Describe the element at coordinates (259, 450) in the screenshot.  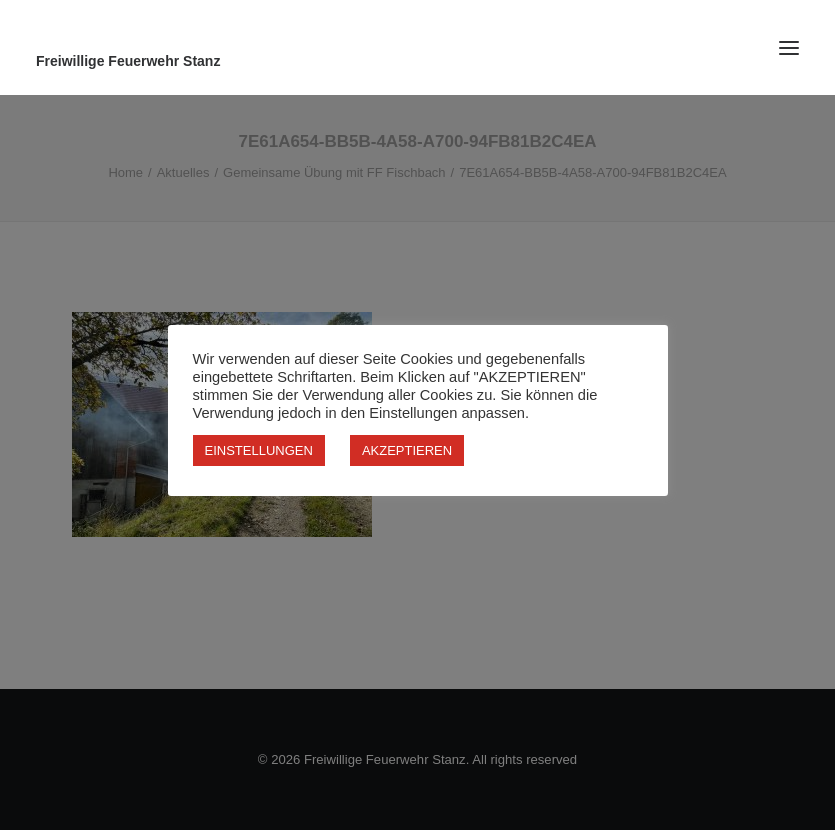
I see `EINSTELLUNGEN [button]` at that location.